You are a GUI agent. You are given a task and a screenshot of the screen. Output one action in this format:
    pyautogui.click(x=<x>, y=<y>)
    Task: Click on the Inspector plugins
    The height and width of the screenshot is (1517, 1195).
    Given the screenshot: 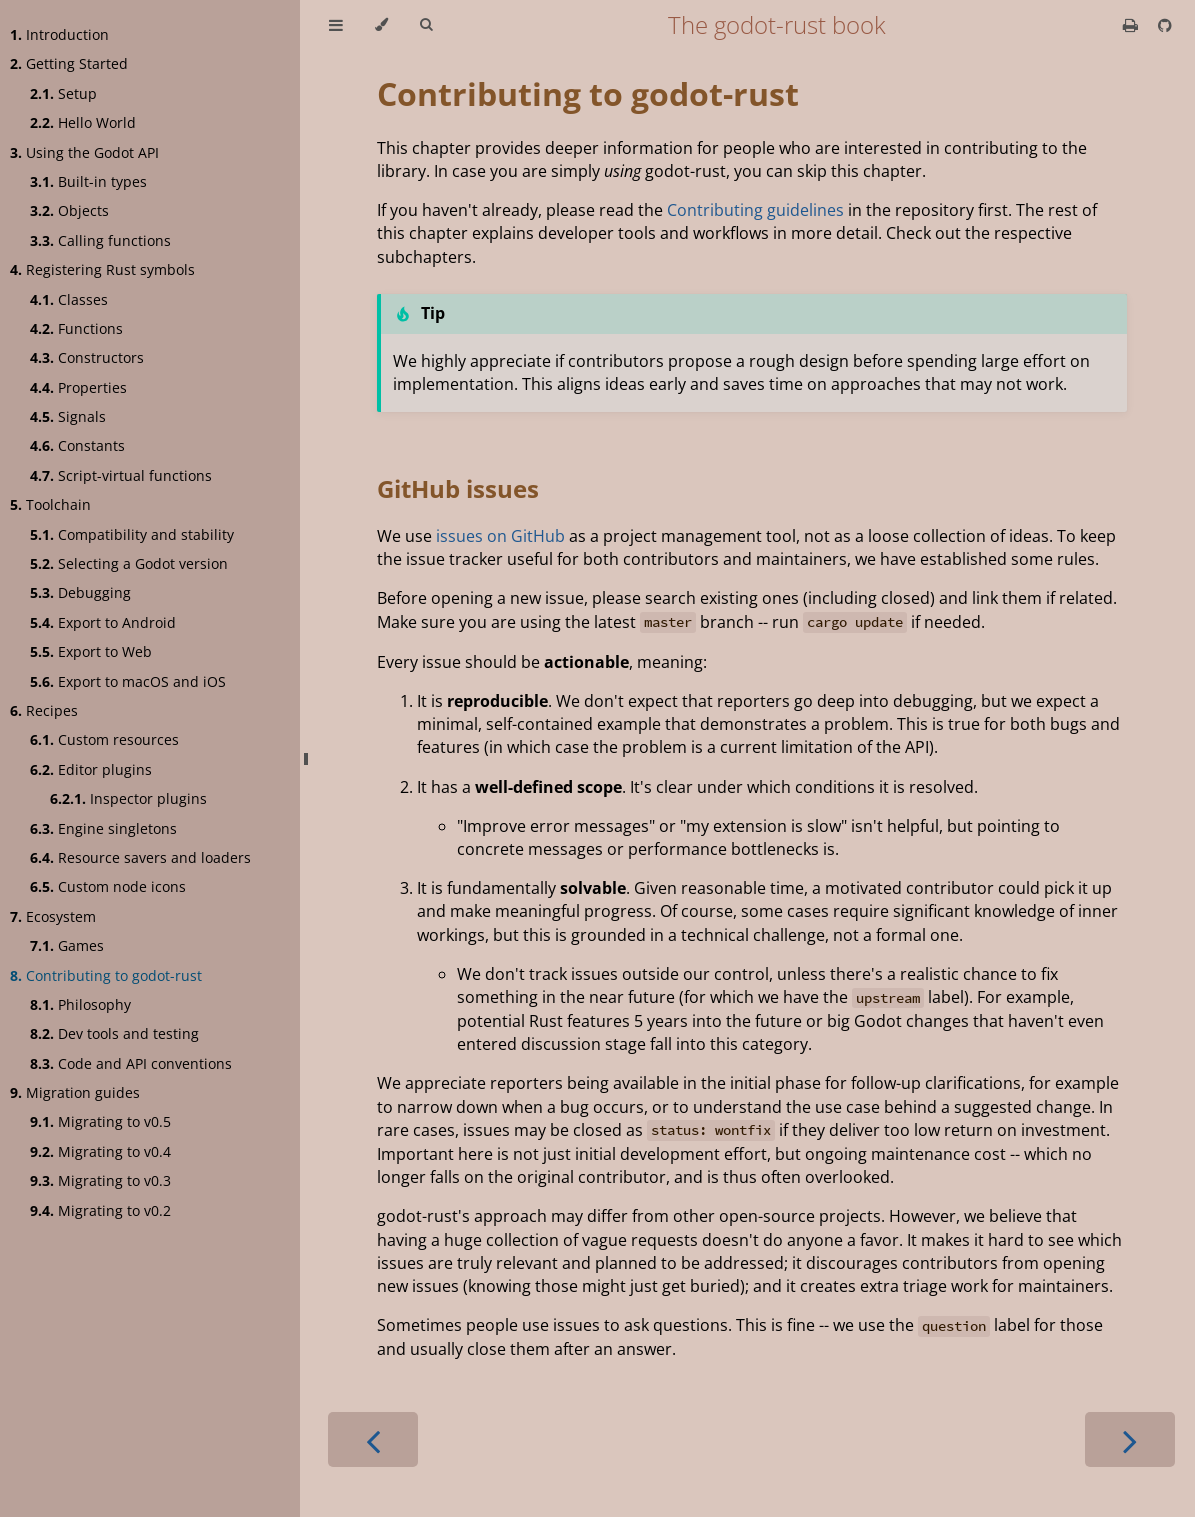 What is the action you would take?
    pyautogui.click(x=128, y=798)
    